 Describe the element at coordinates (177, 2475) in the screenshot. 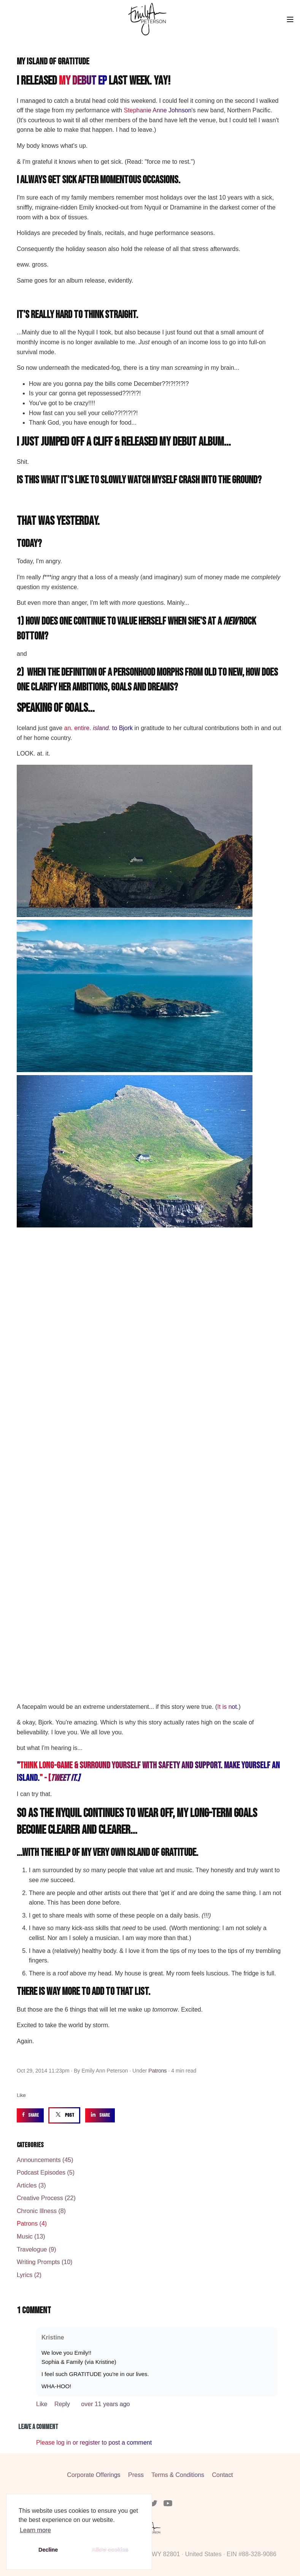

I see `Terms & Conditions` at that location.